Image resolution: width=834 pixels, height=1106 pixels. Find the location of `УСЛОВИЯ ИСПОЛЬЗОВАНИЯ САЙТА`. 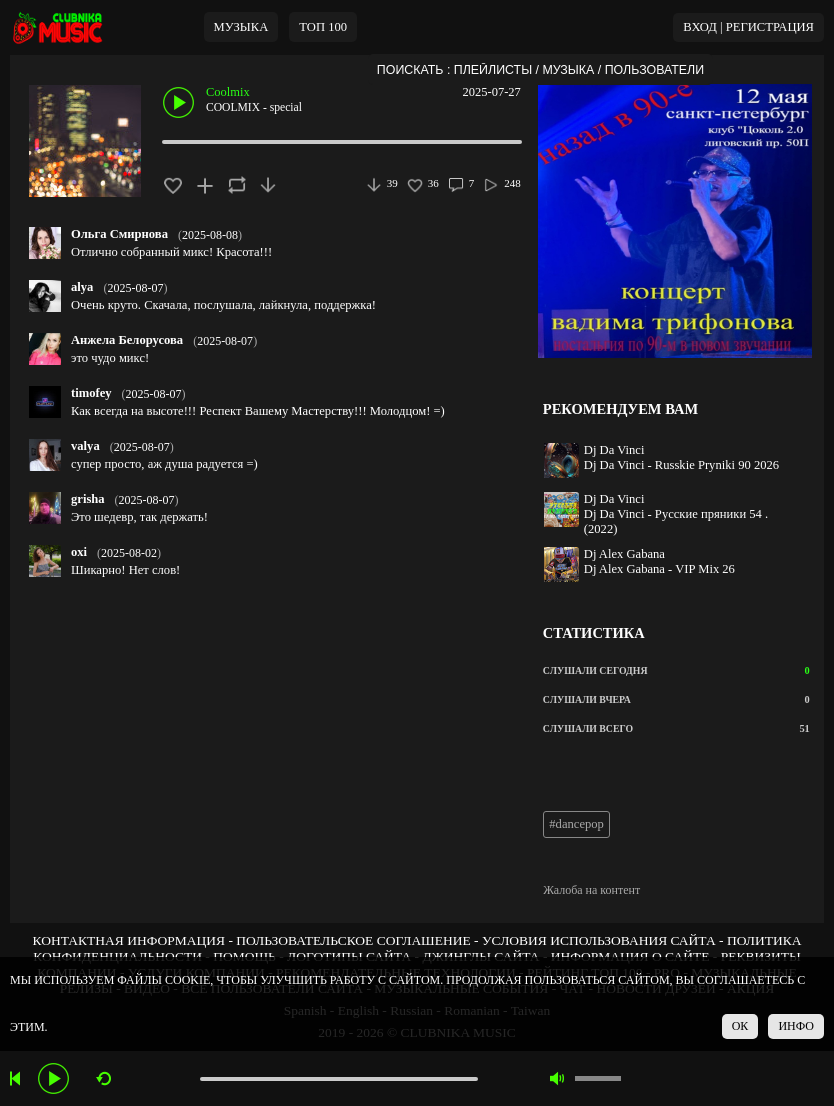

УСЛОВИЯ ИСПОЛЬЗОВАНИЯ САЙТА is located at coordinates (599, 940).